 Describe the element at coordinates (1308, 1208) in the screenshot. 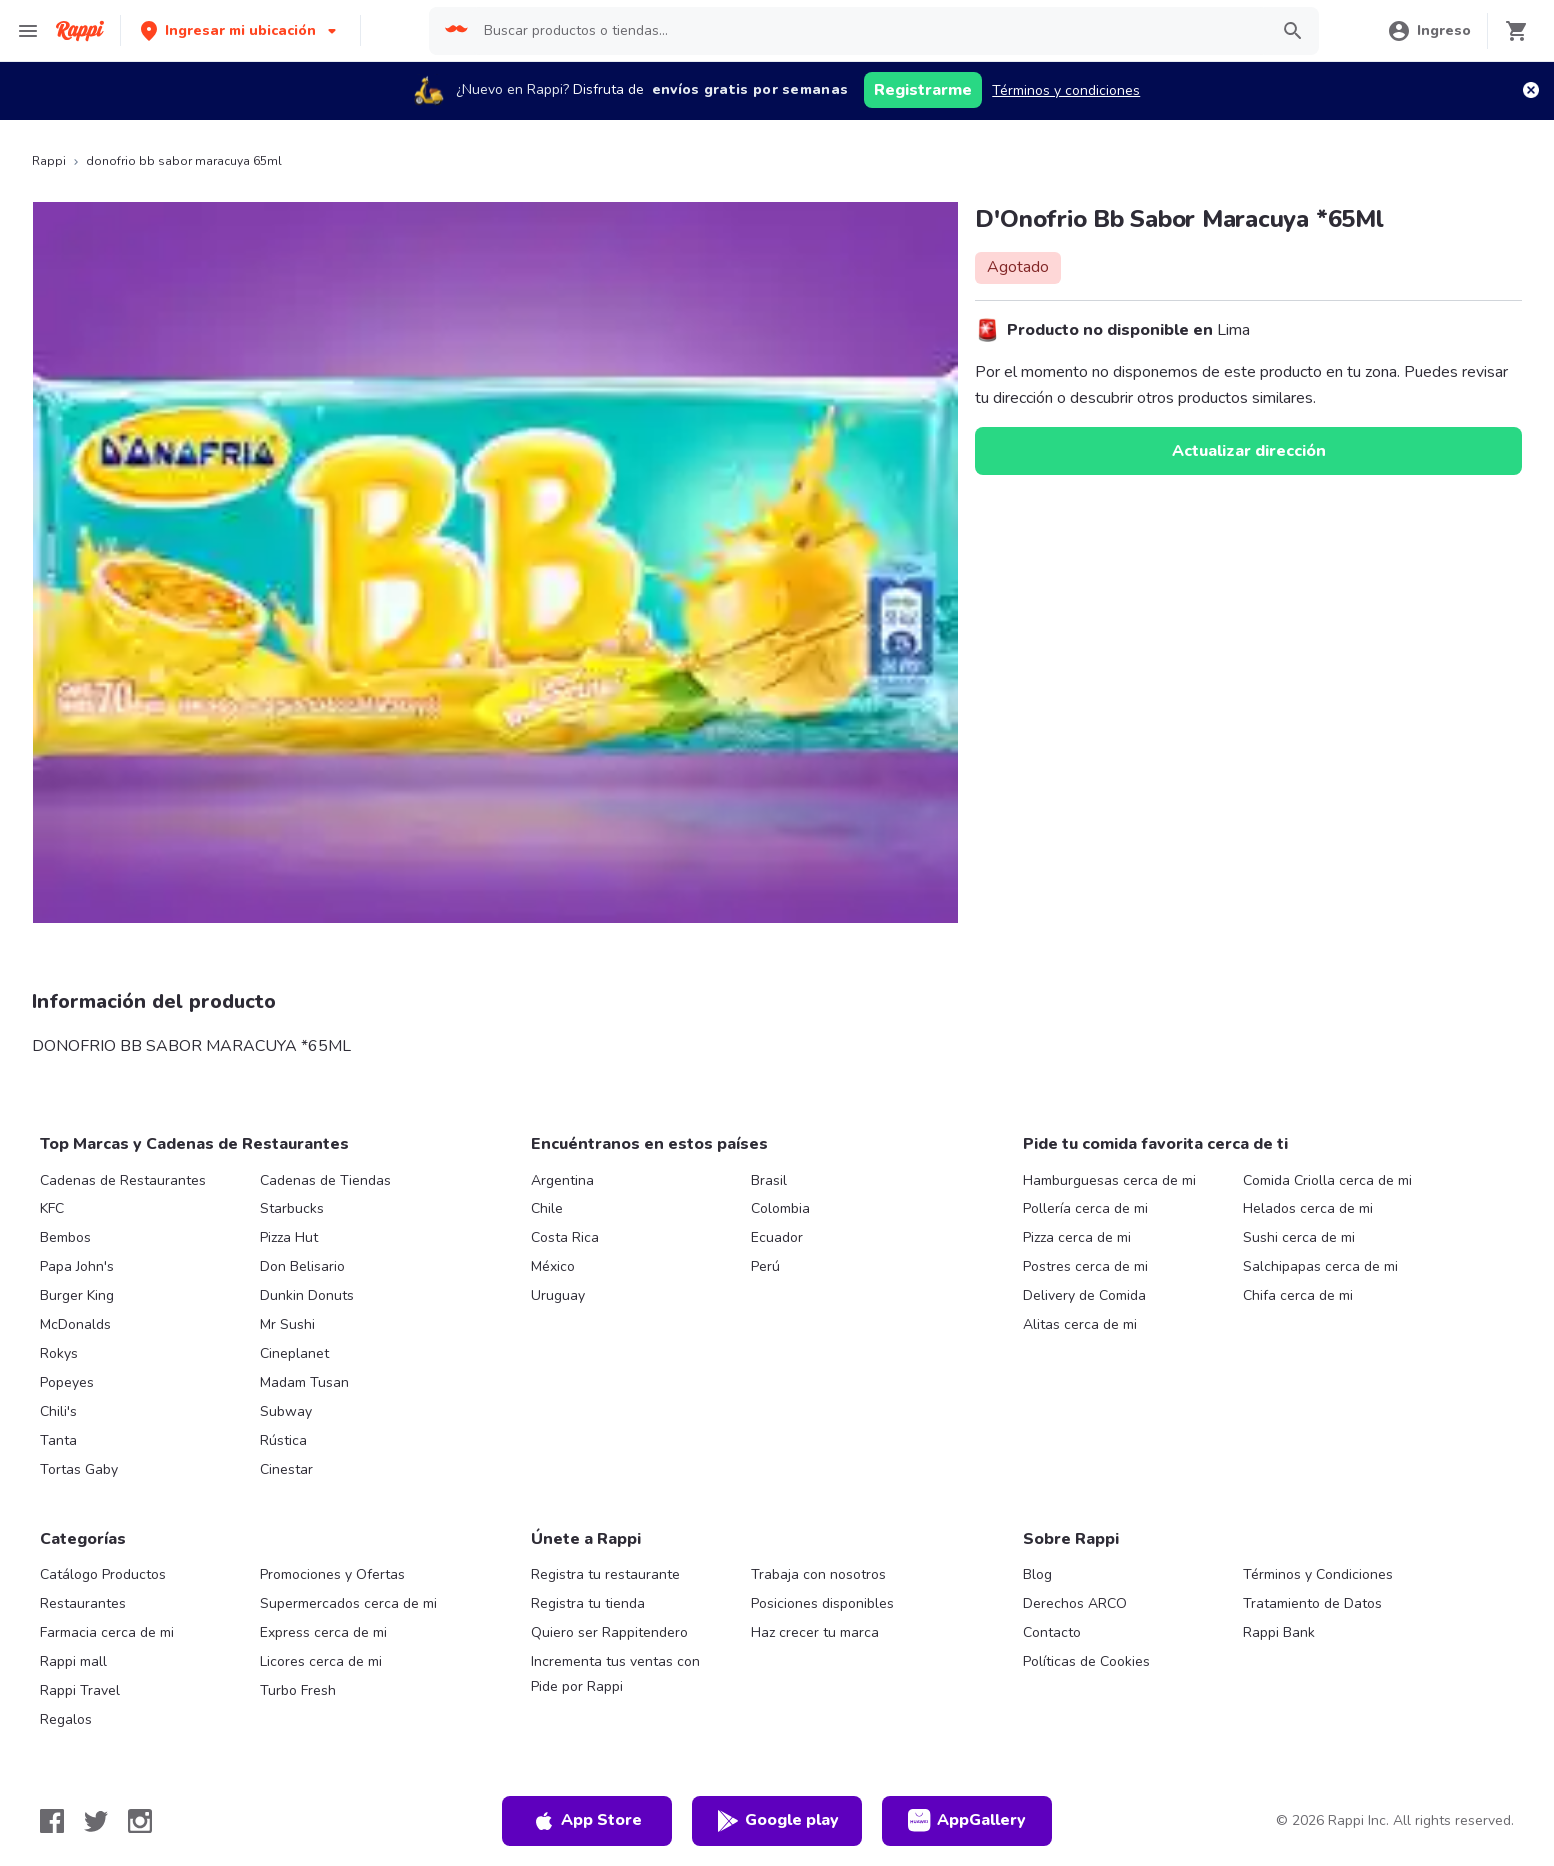

I see `Helados cerca de mi` at that location.